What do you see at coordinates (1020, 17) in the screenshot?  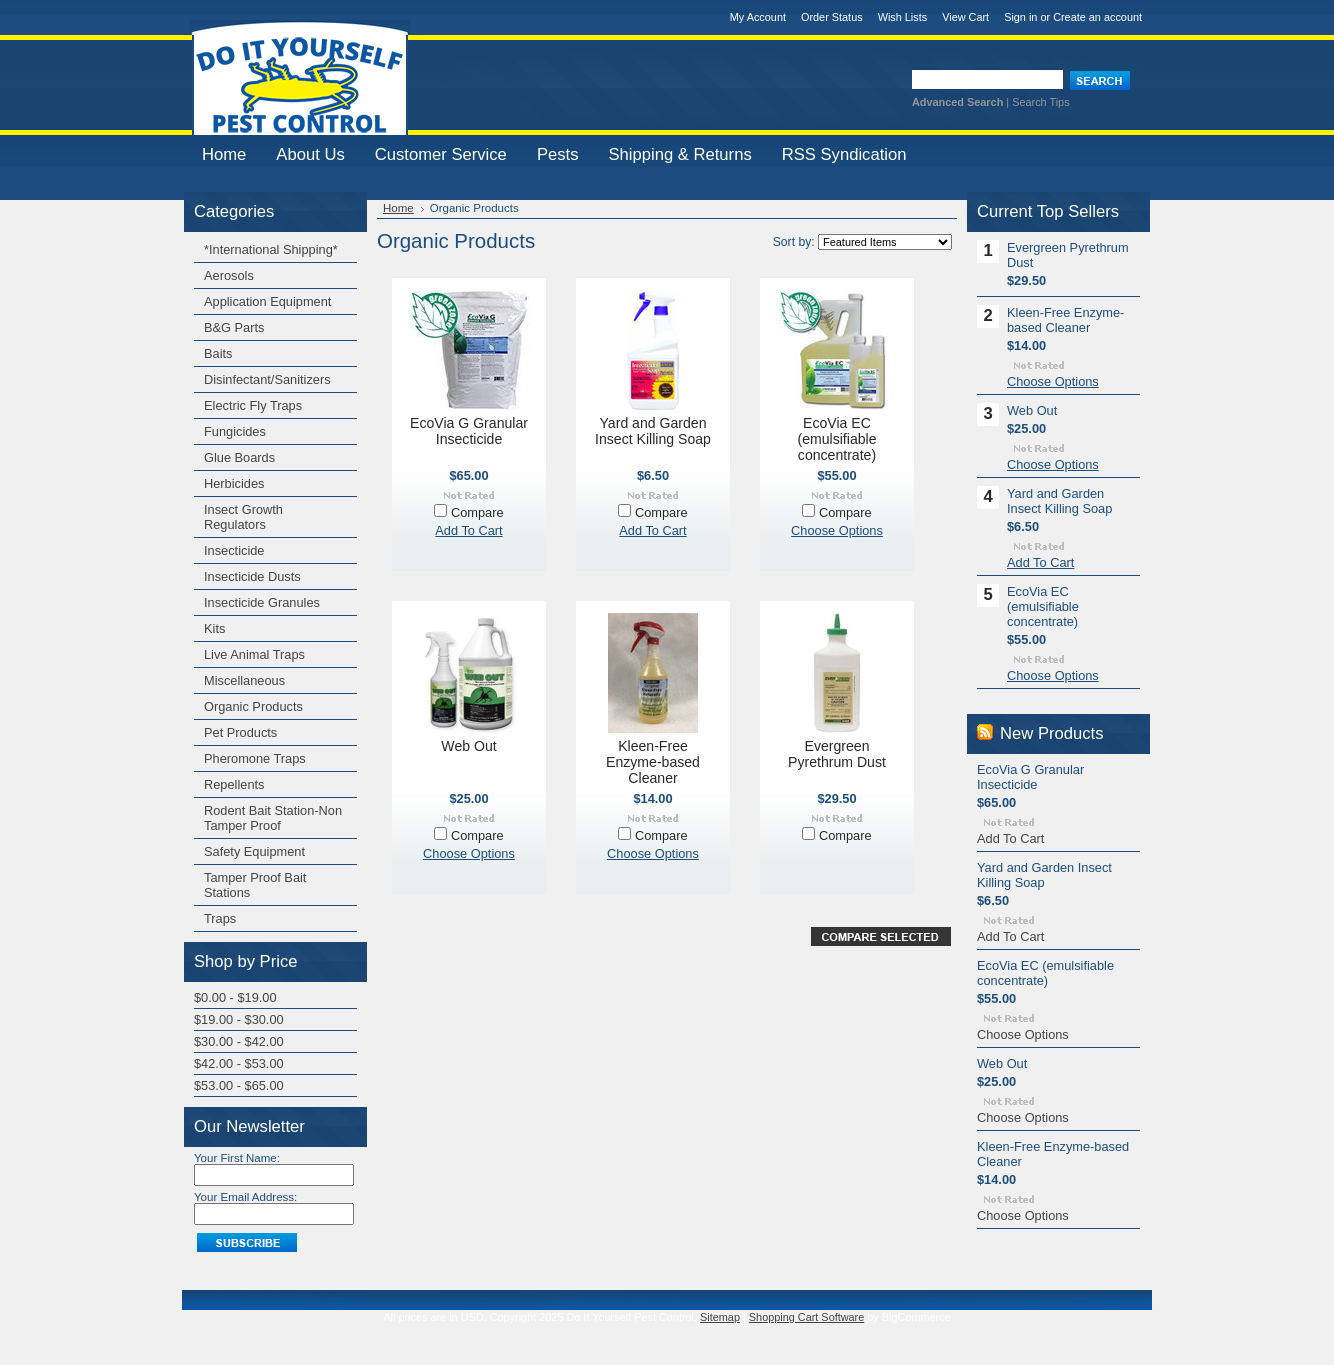 I see `Sign in` at bounding box center [1020, 17].